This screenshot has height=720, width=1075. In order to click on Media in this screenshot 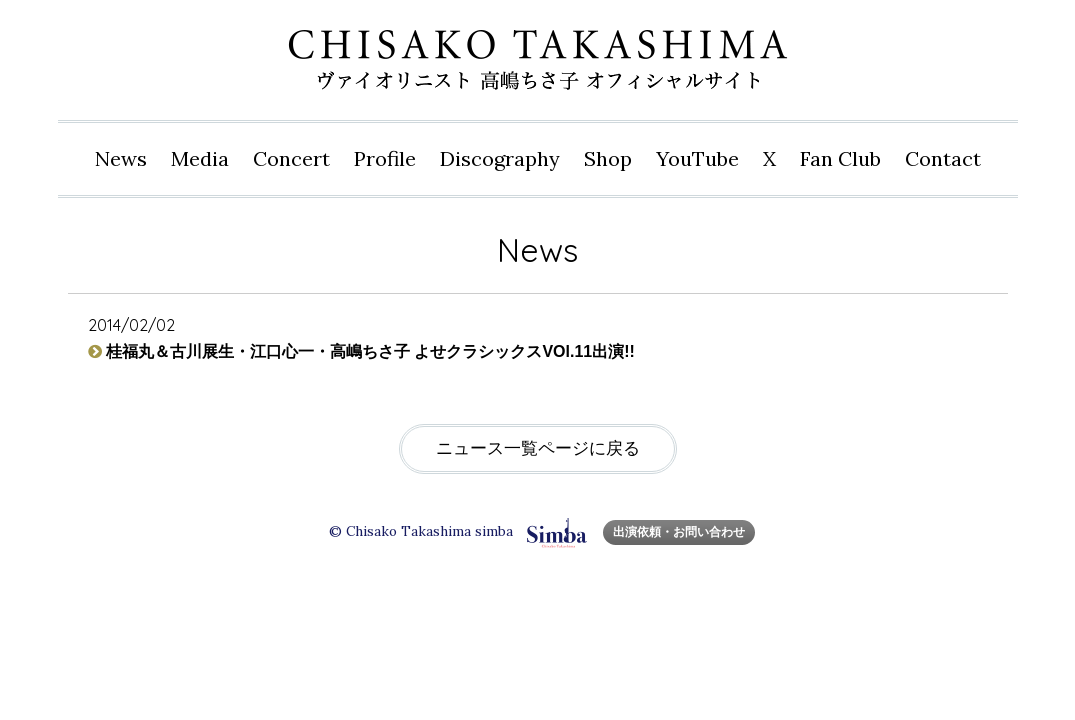, I will do `click(200, 158)`.